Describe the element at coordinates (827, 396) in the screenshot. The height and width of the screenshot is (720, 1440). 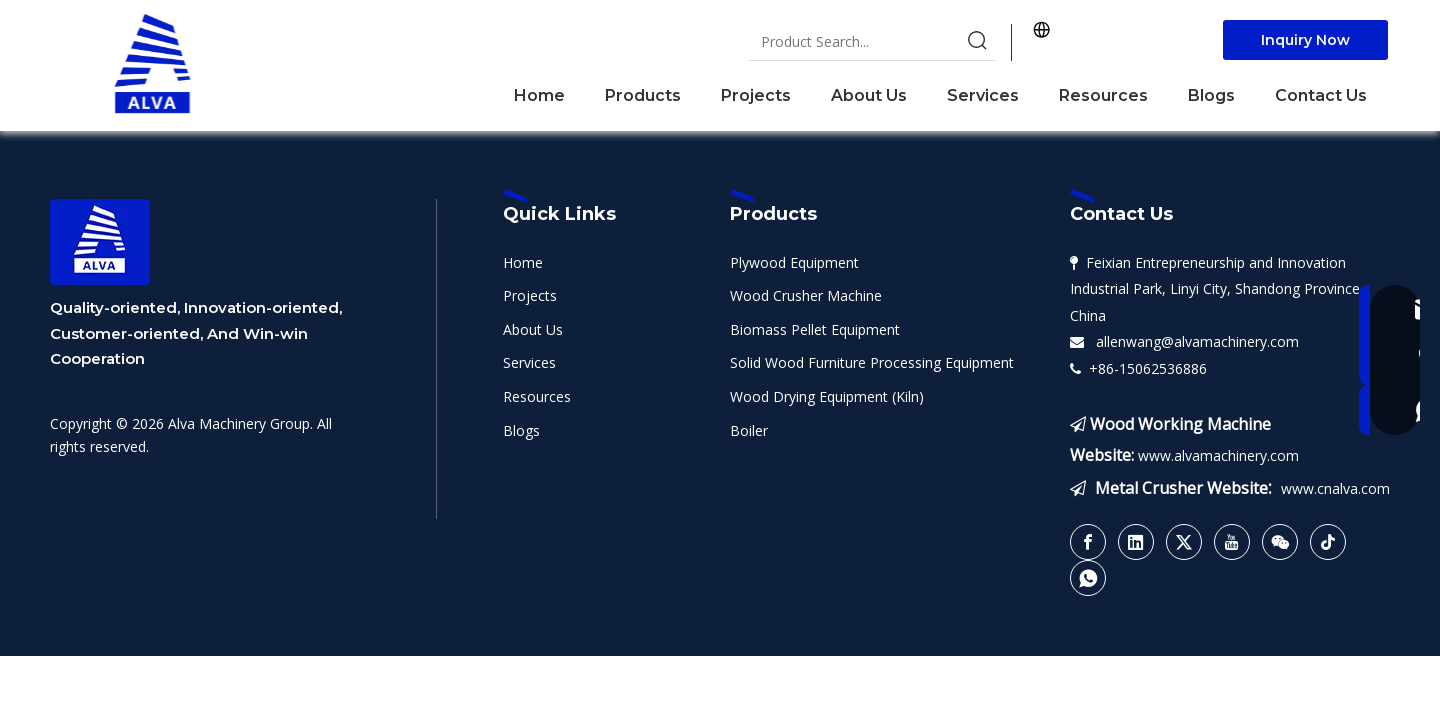
I see `Wood Drying Equipment (Kiln)` at that location.